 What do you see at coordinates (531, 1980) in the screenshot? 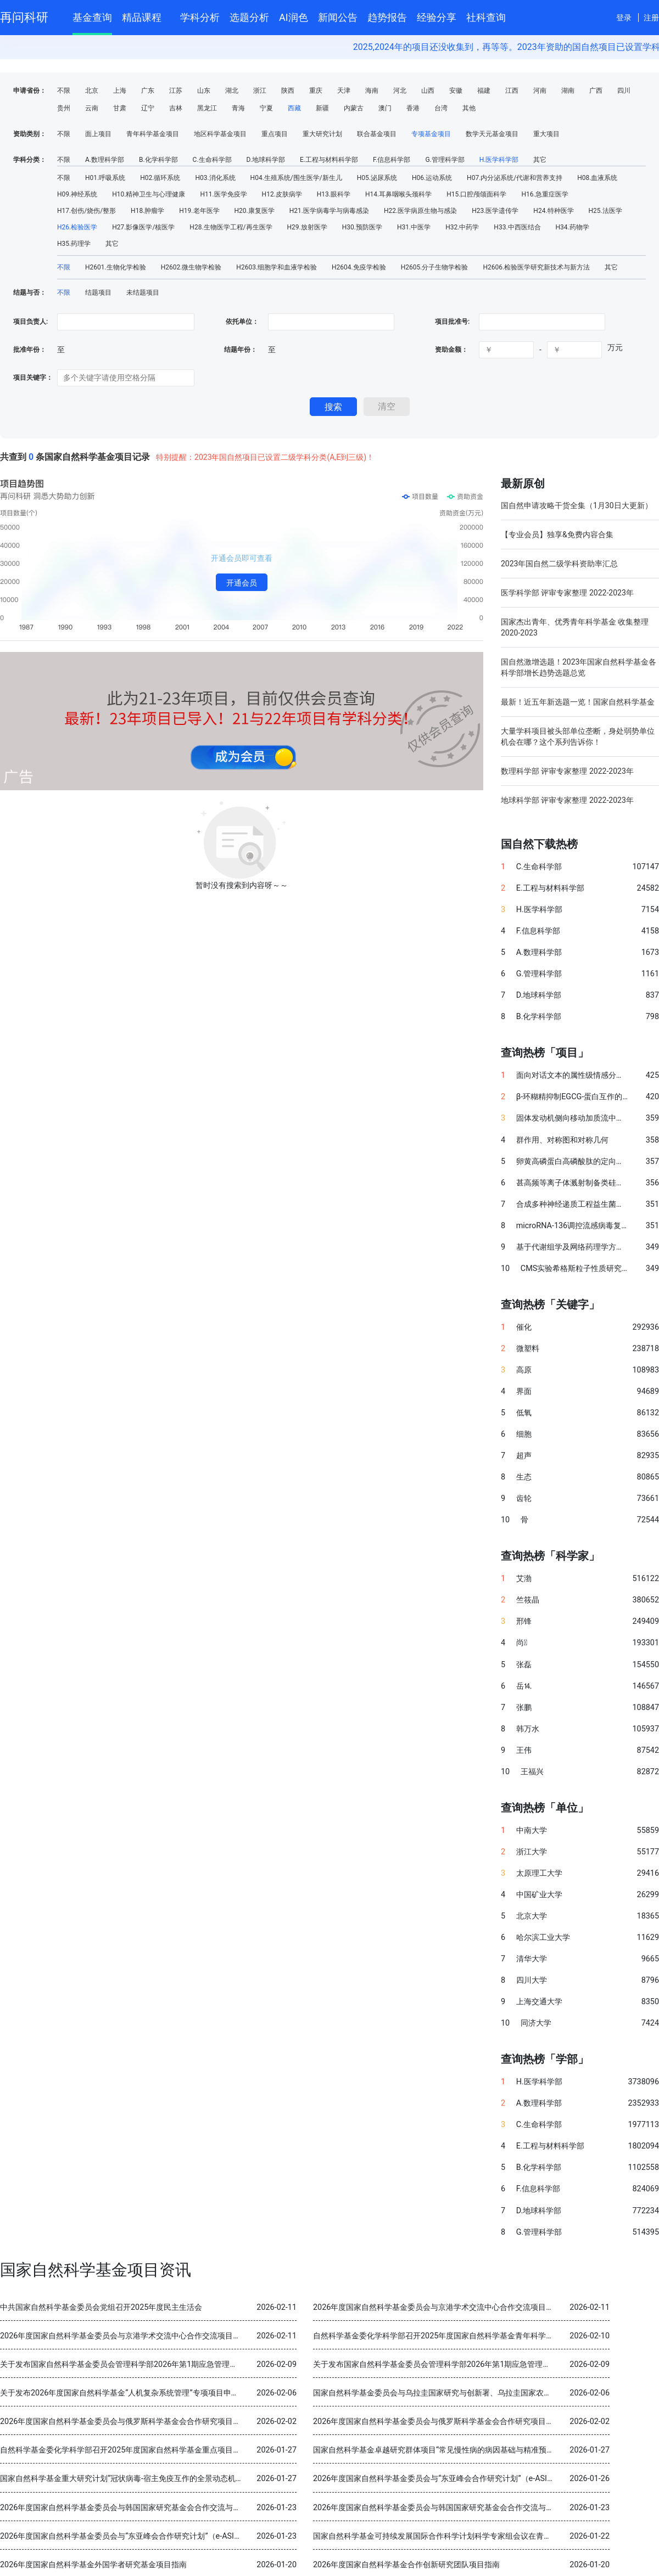
I see `四川大学` at bounding box center [531, 1980].